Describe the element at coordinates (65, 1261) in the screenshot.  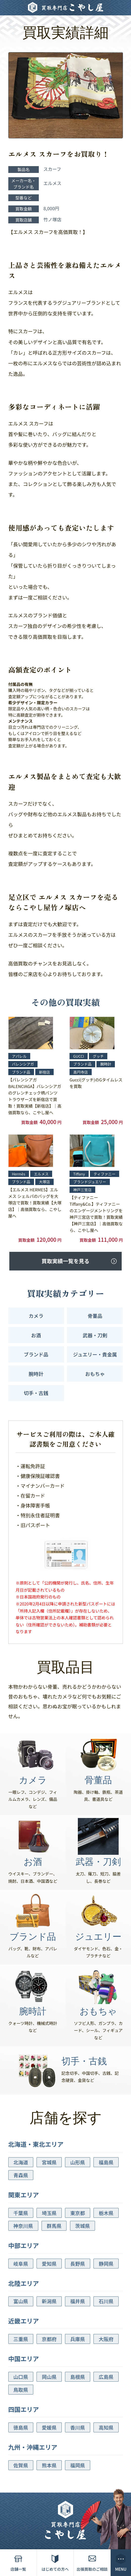
I see `買取実績一覧を見る` at that location.